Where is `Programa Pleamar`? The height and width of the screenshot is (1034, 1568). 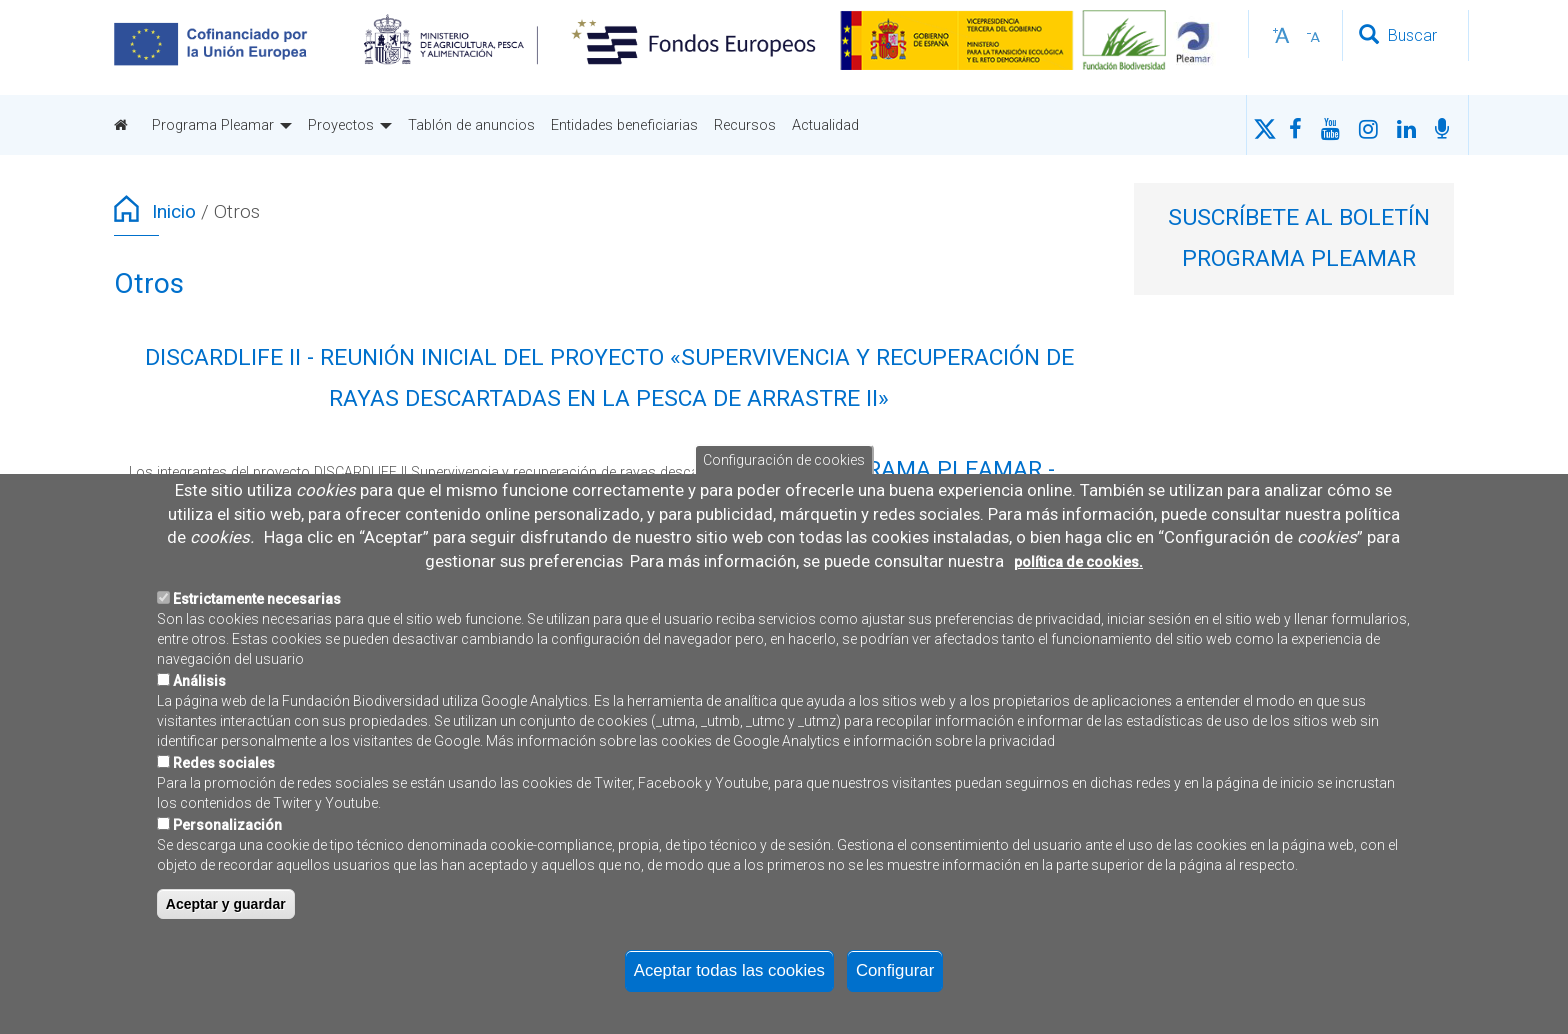
Programa Pleamar is located at coordinates (222, 125).